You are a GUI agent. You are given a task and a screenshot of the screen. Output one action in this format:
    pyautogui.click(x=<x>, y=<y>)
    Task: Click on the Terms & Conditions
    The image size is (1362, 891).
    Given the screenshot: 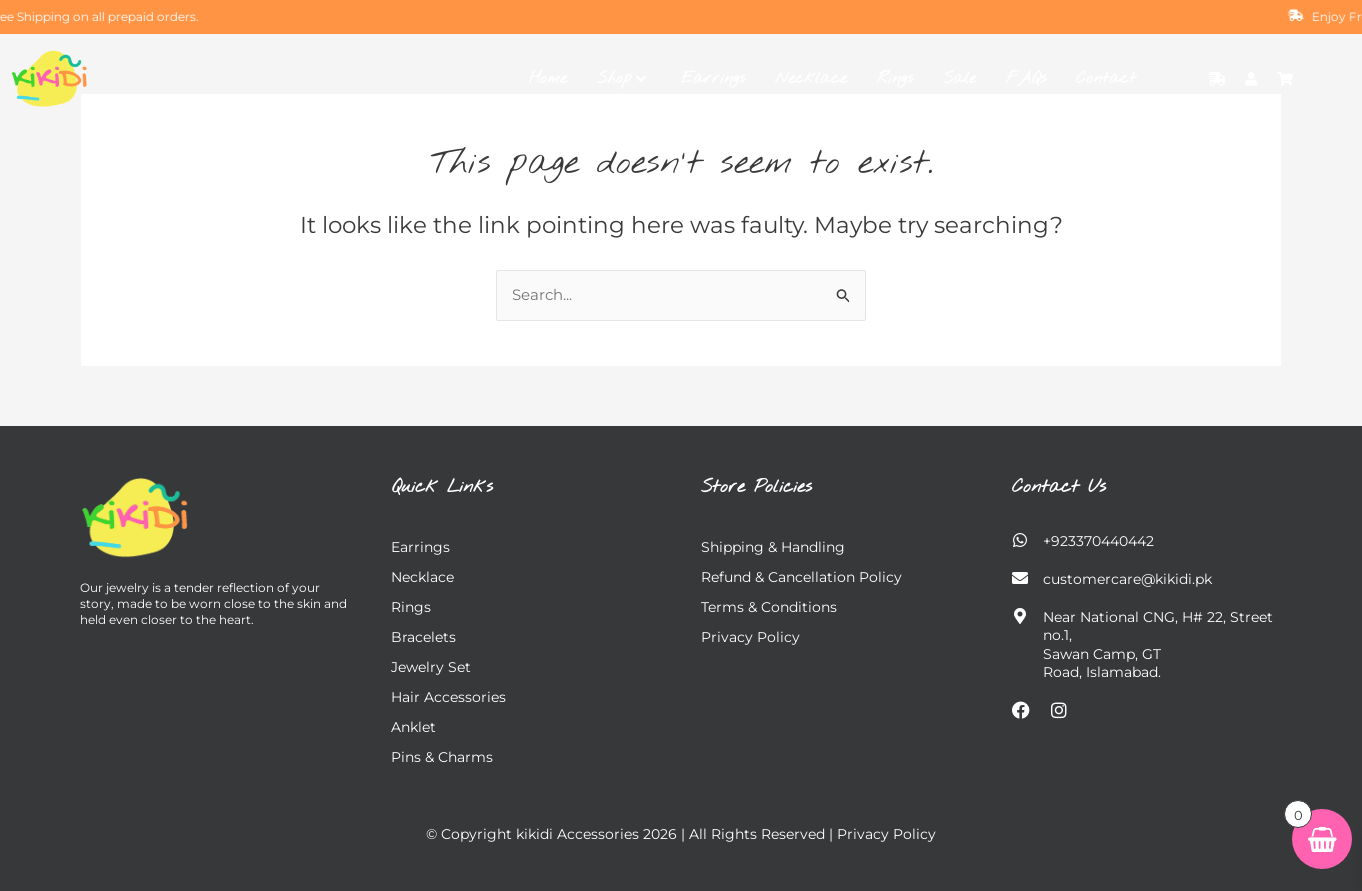 What is the action you would take?
    pyautogui.click(x=769, y=607)
    